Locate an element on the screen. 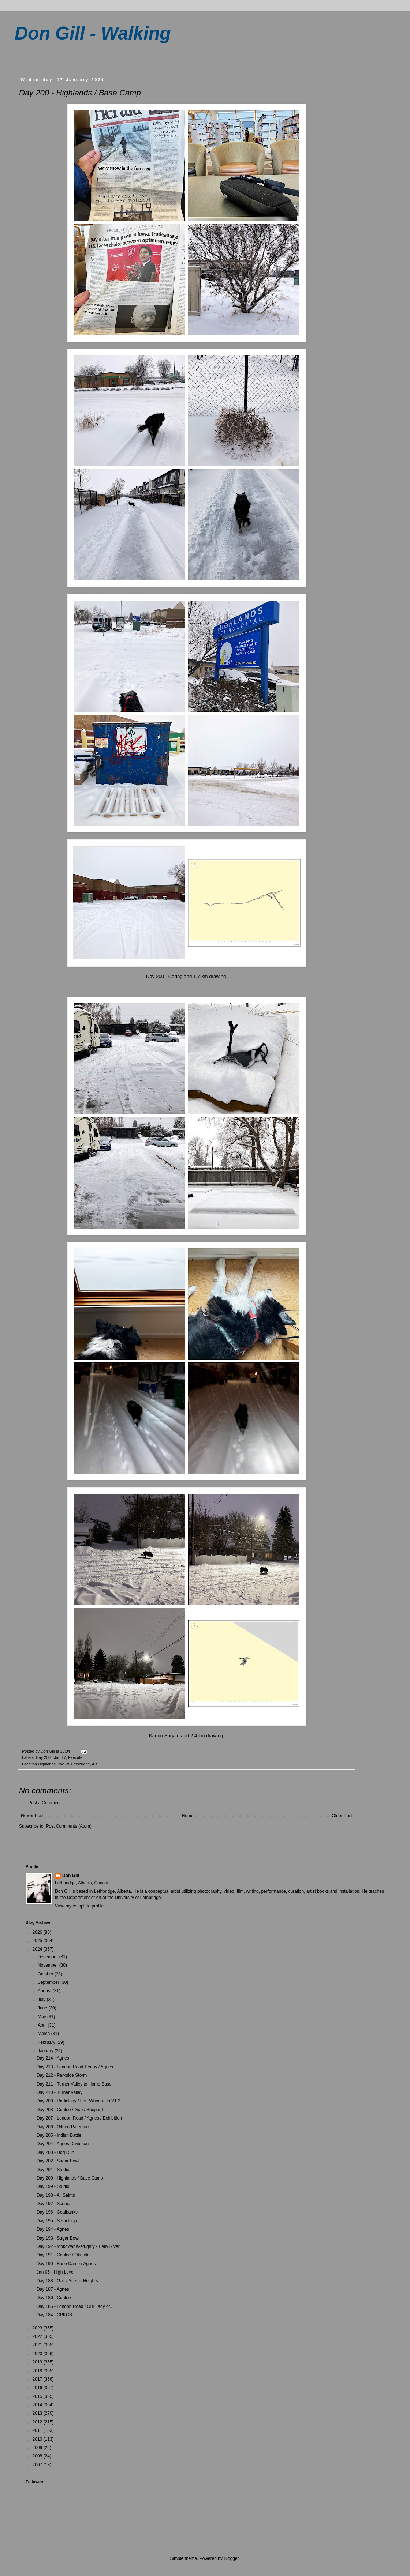 This screenshot has width=410, height=2576. 2007 is located at coordinates (38, 2464).